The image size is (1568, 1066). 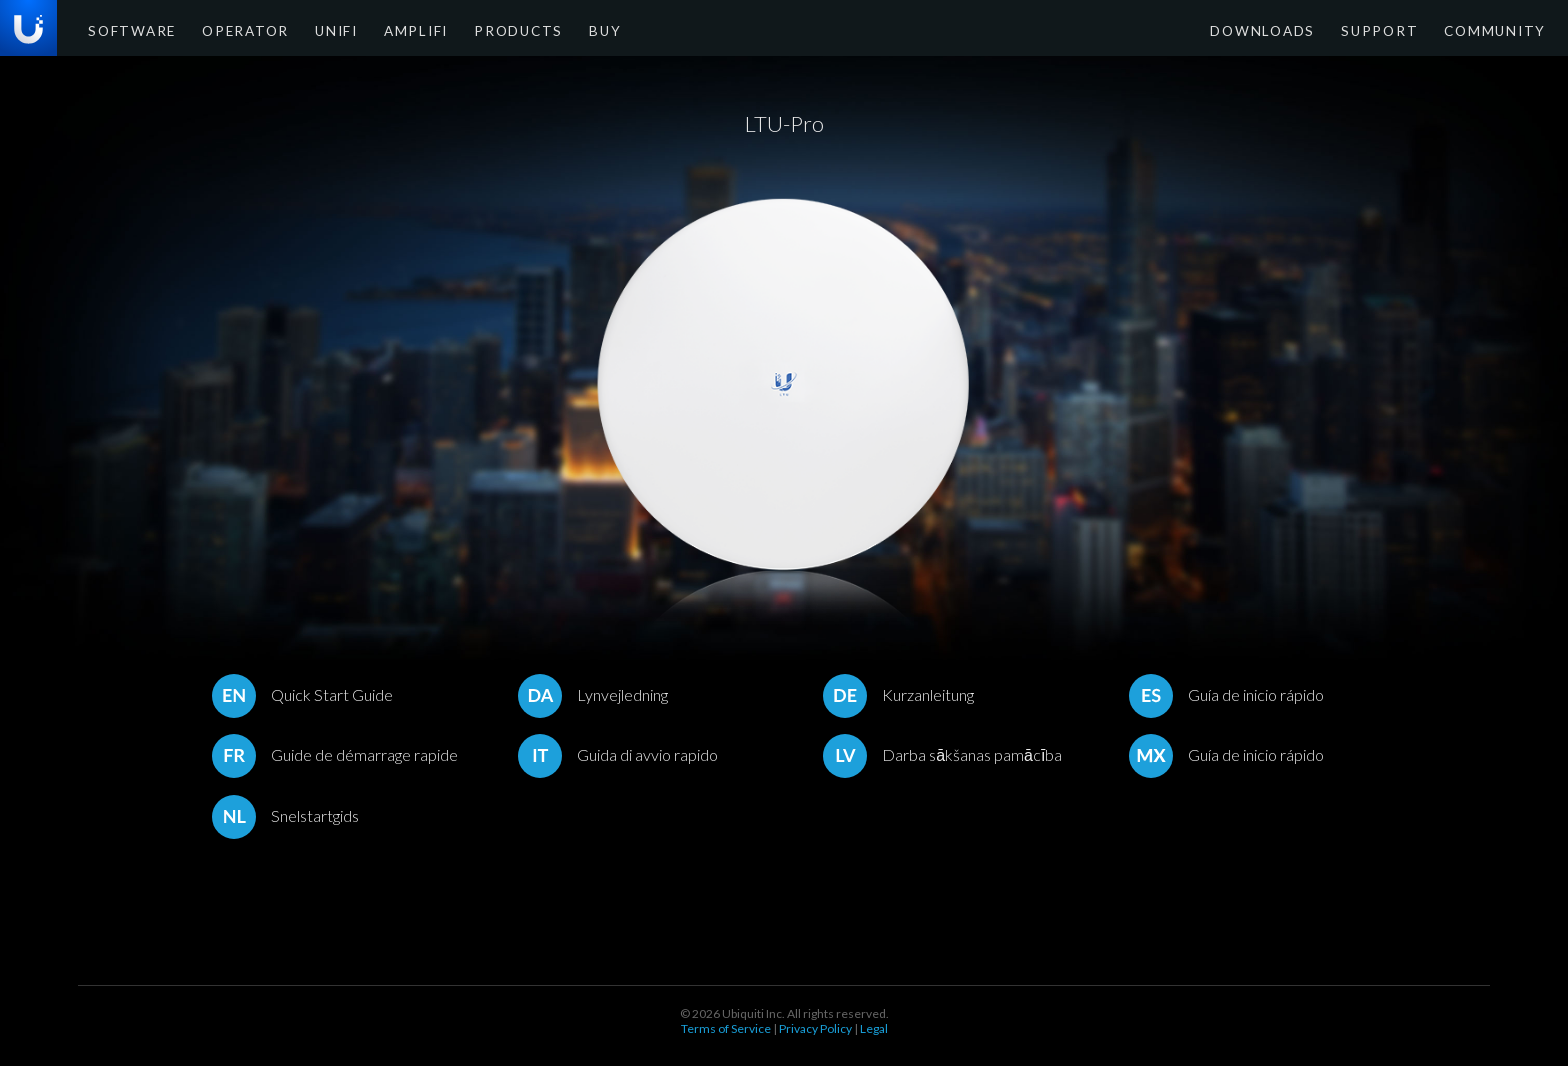 I want to click on Downloads, so click(x=1298, y=29).